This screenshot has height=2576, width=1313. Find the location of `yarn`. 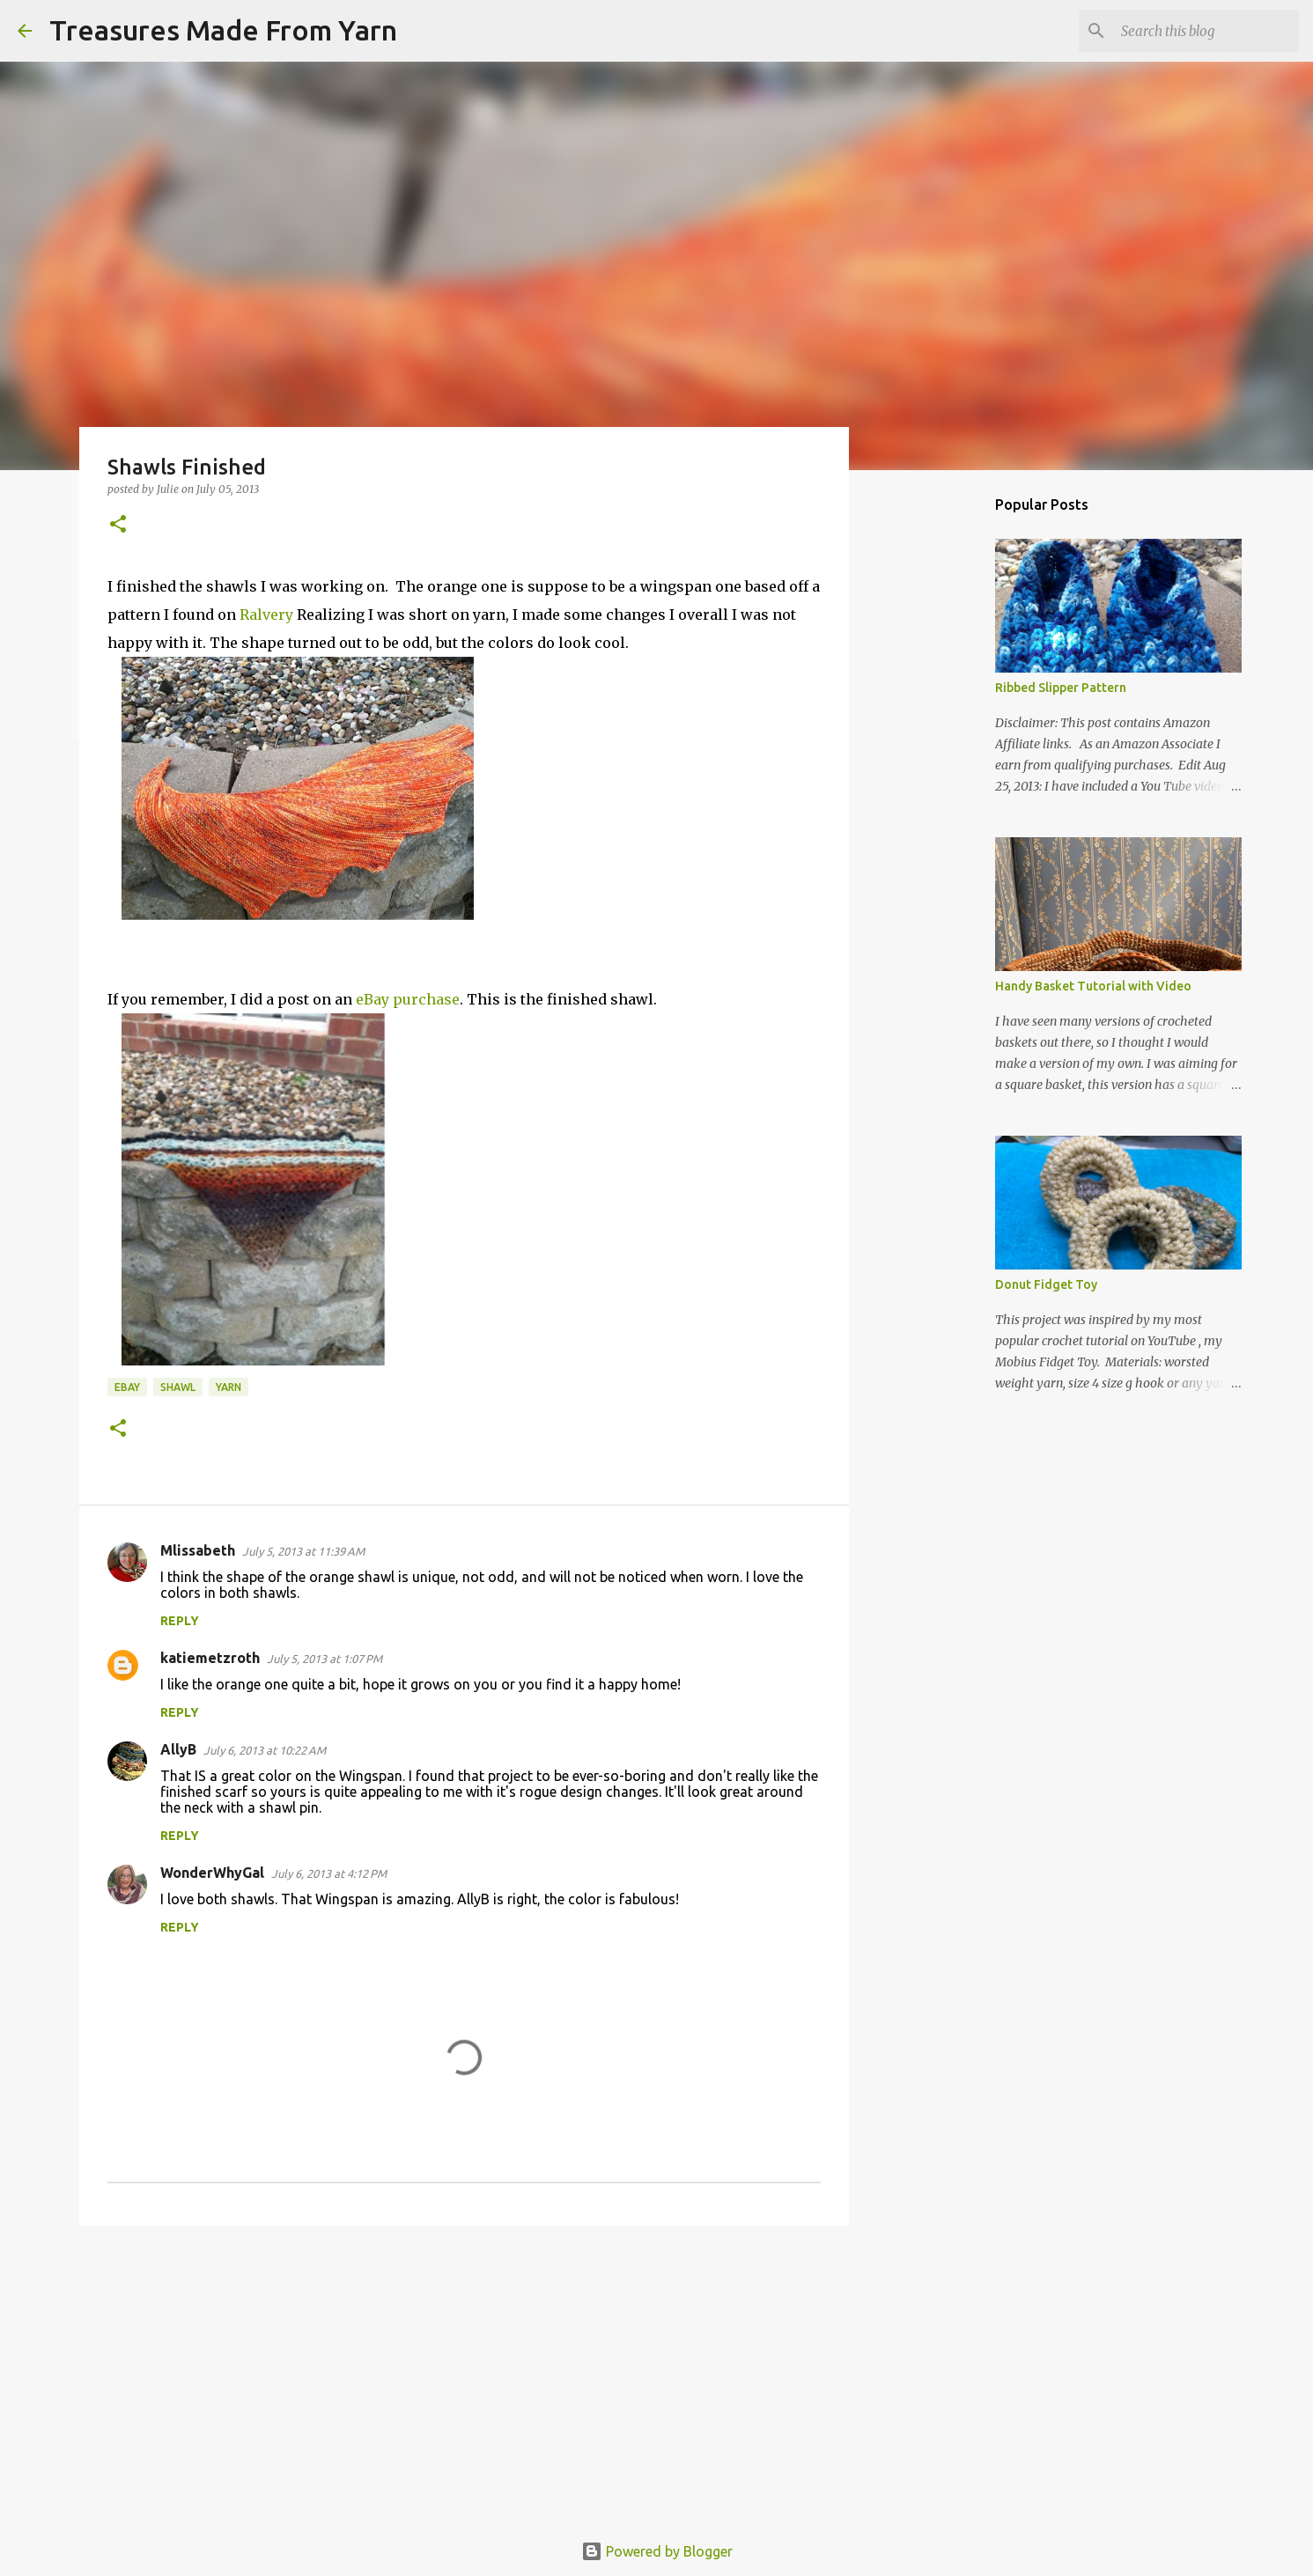

yarn is located at coordinates (228, 1387).